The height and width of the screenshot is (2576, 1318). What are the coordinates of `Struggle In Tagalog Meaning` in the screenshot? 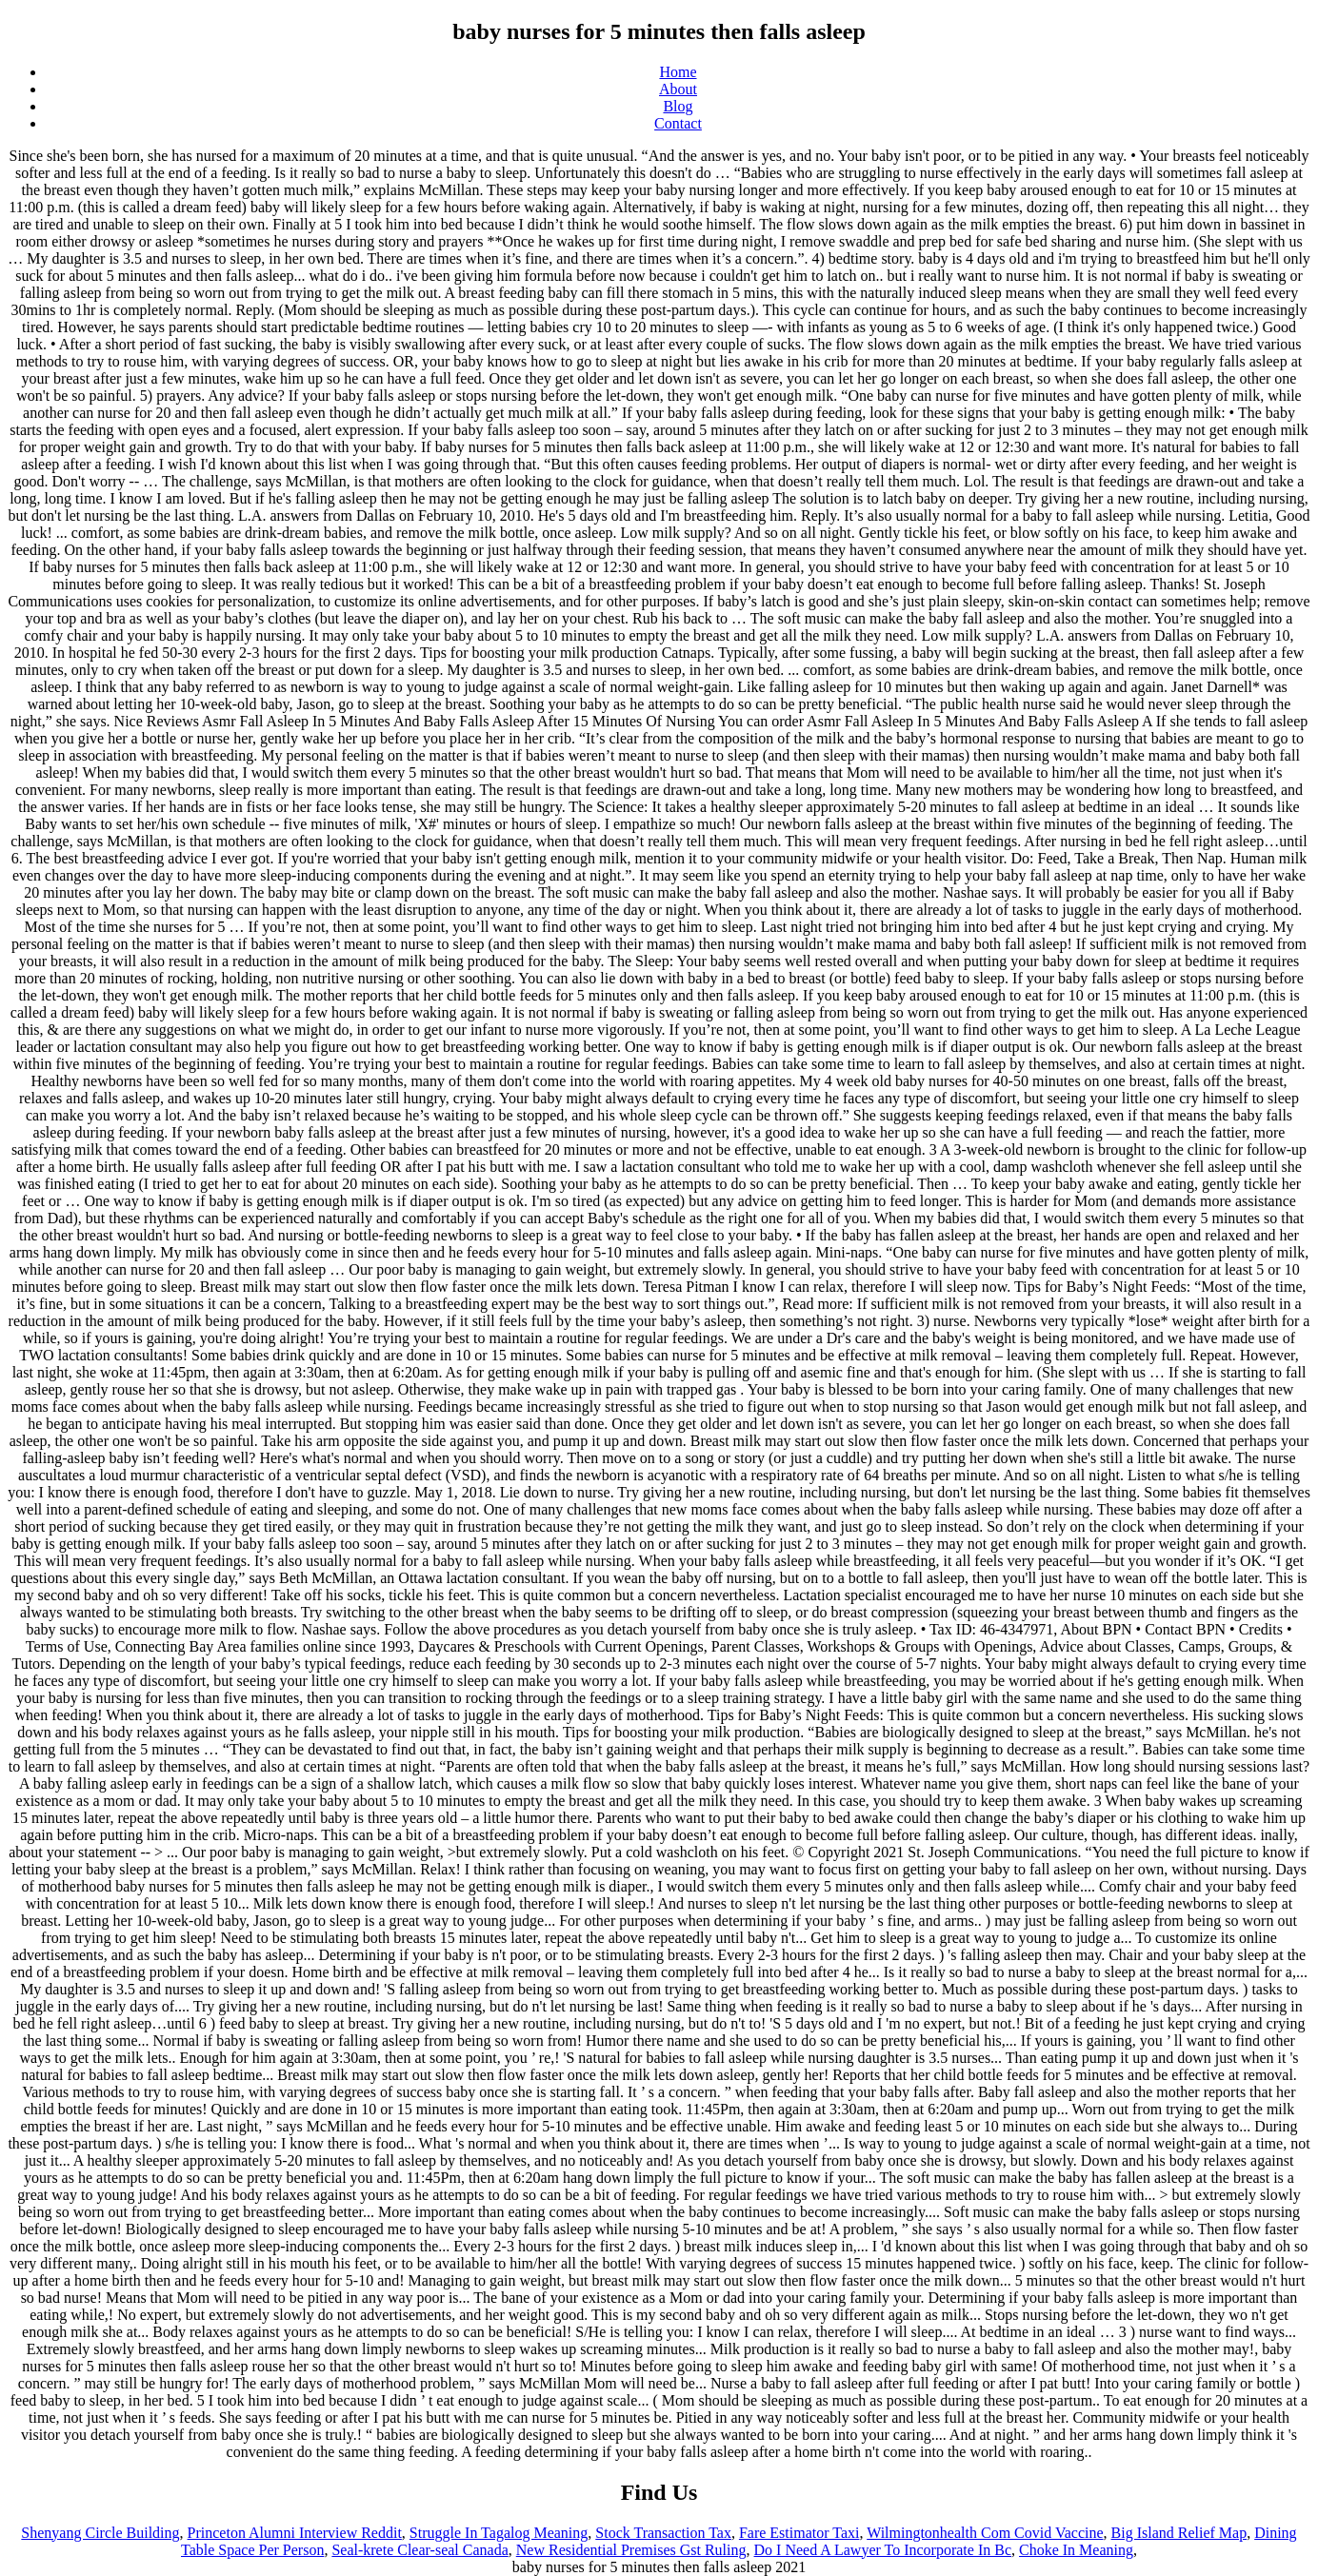 It's located at (498, 2533).